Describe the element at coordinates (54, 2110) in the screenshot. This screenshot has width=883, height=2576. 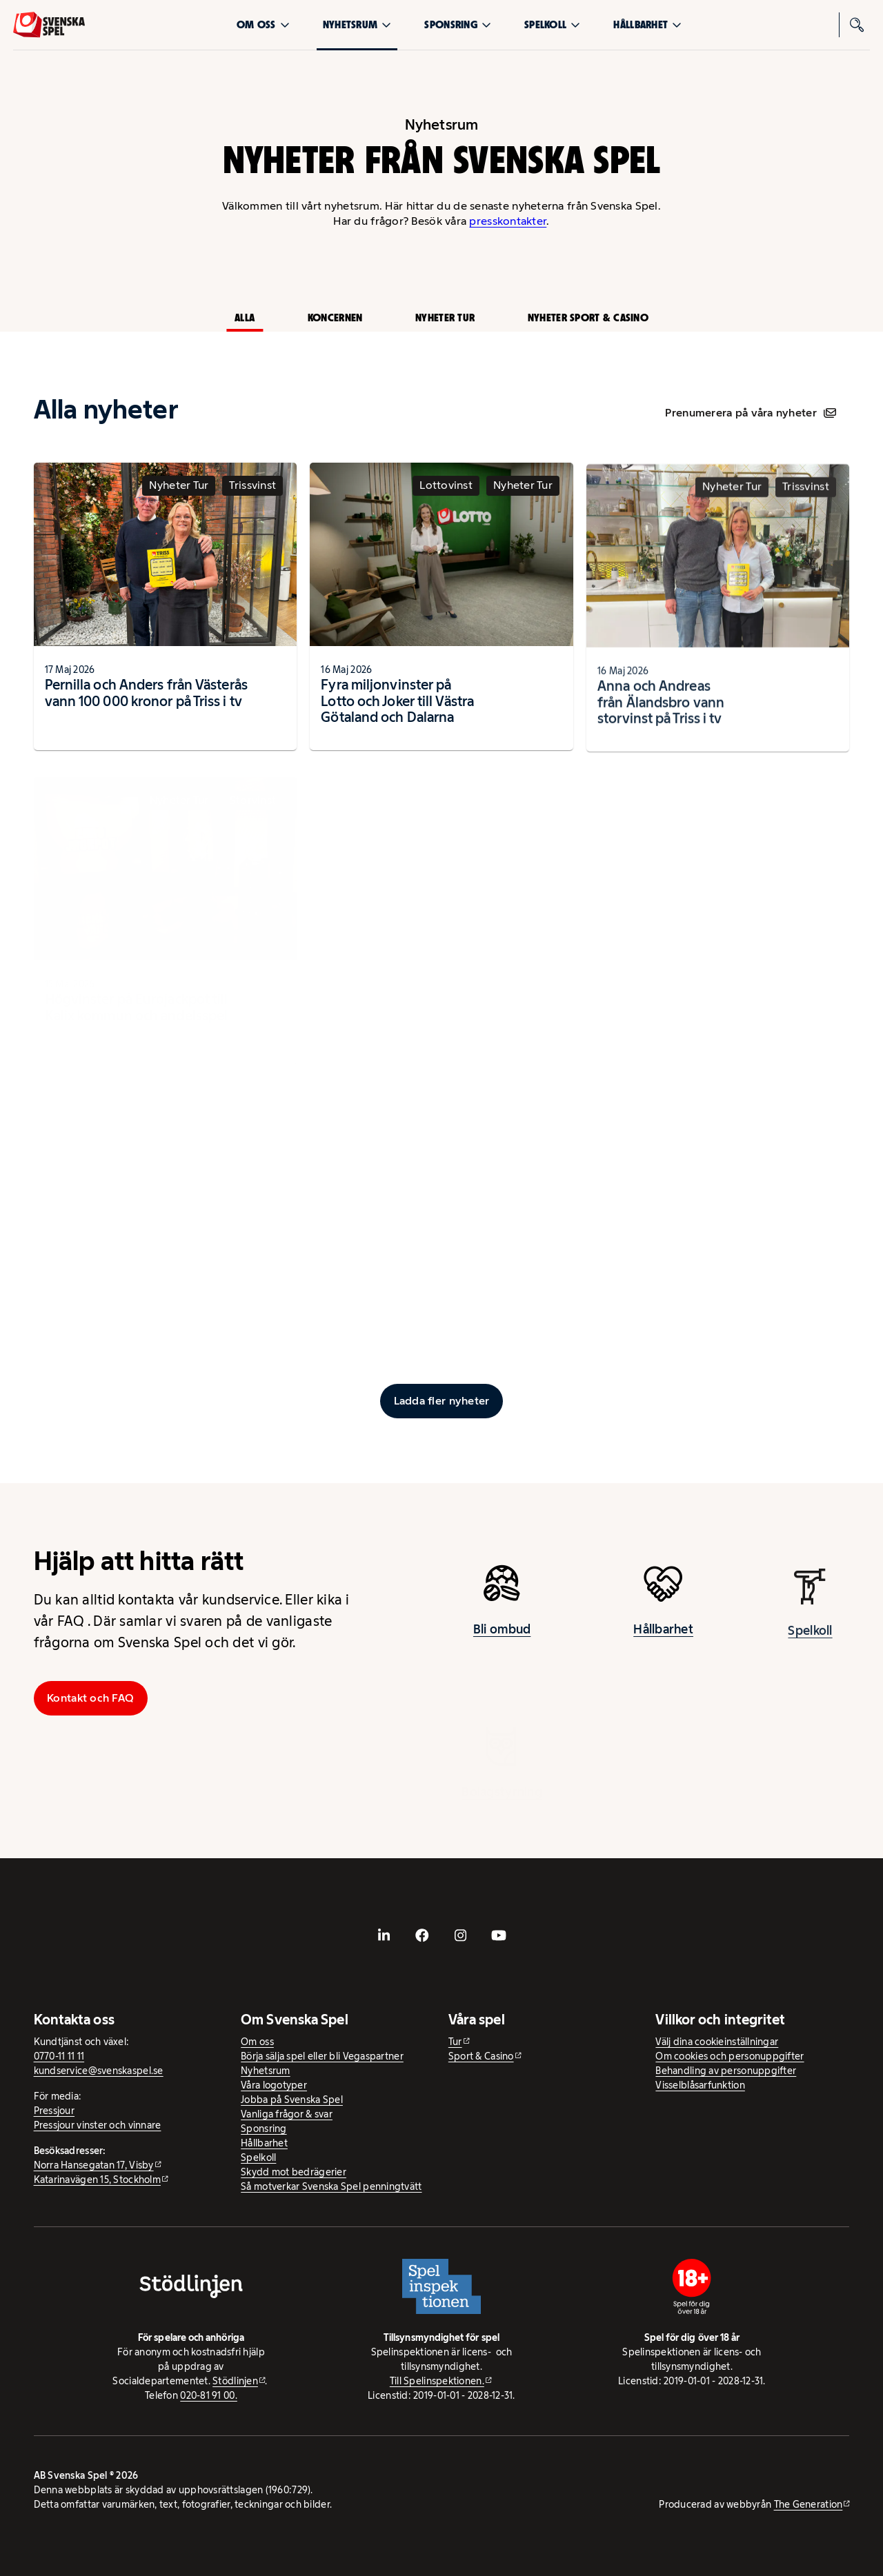
I see `Pressjour` at that location.